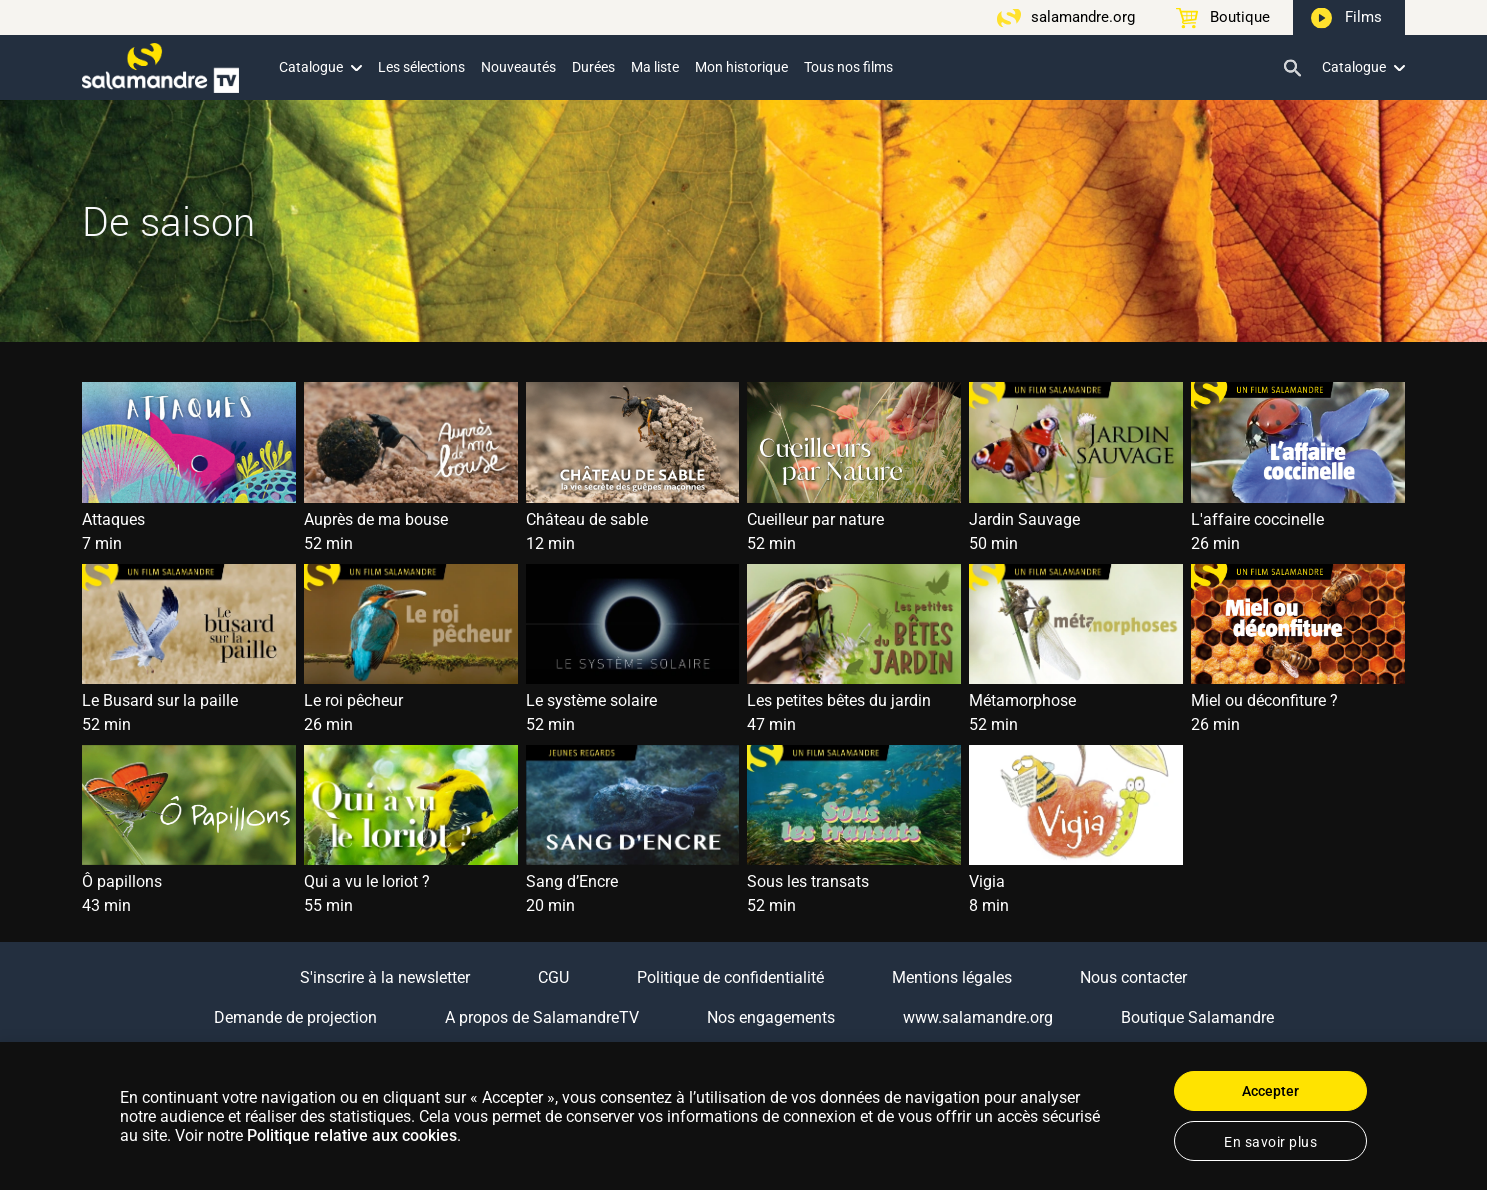 The width and height of the screenshot is (1487, 1190). I want to click on Politique relative aux cookies, so click(352, 1135).